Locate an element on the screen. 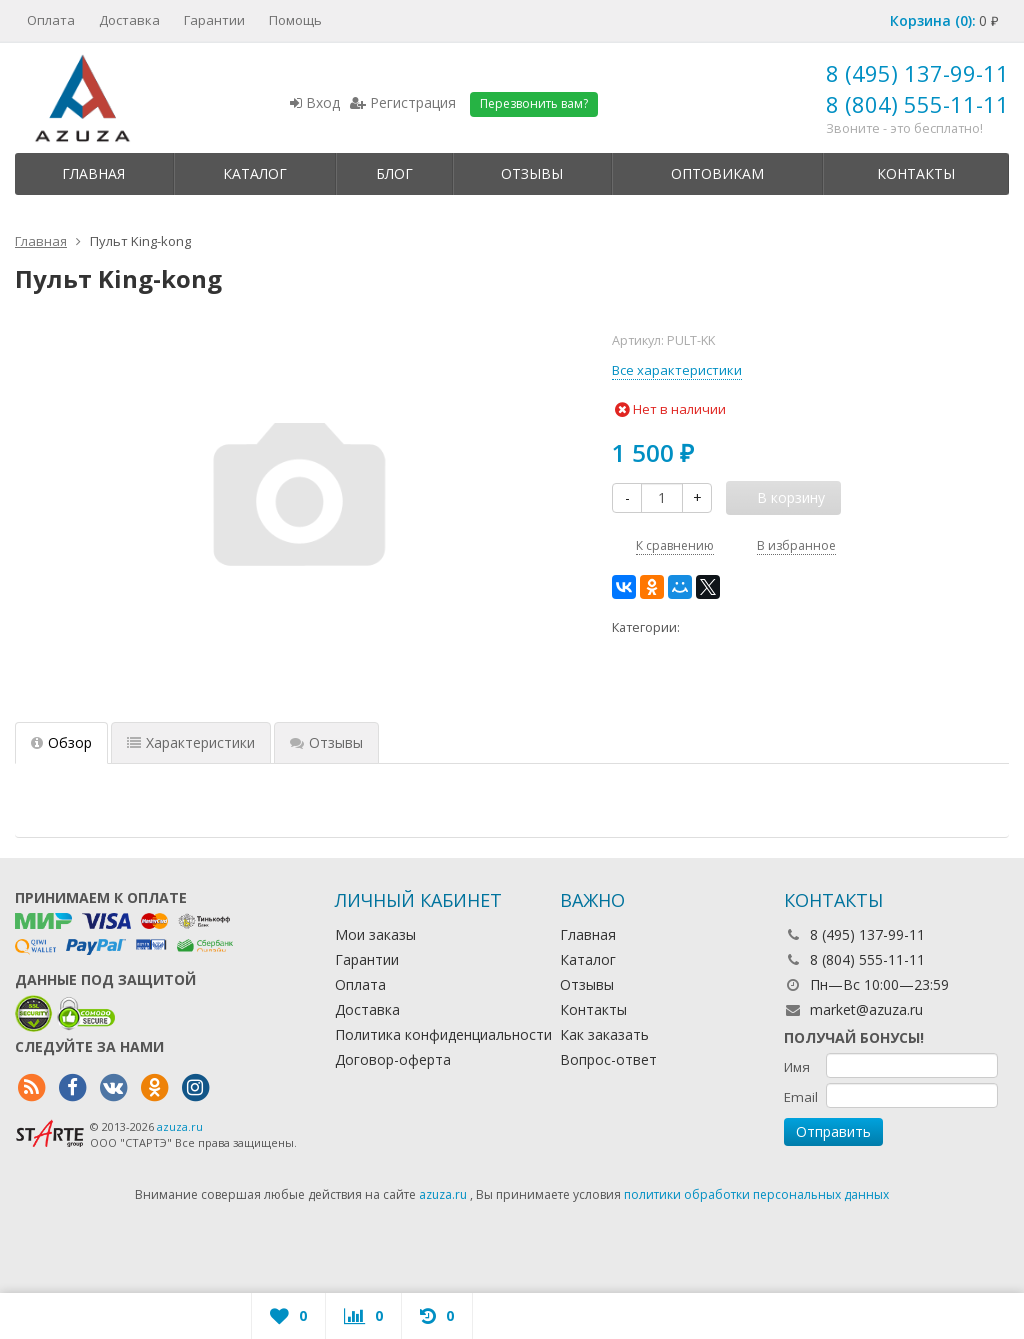 This screenshot has height=1339, width=1024. Доставка is located at coordinates (129, 20).